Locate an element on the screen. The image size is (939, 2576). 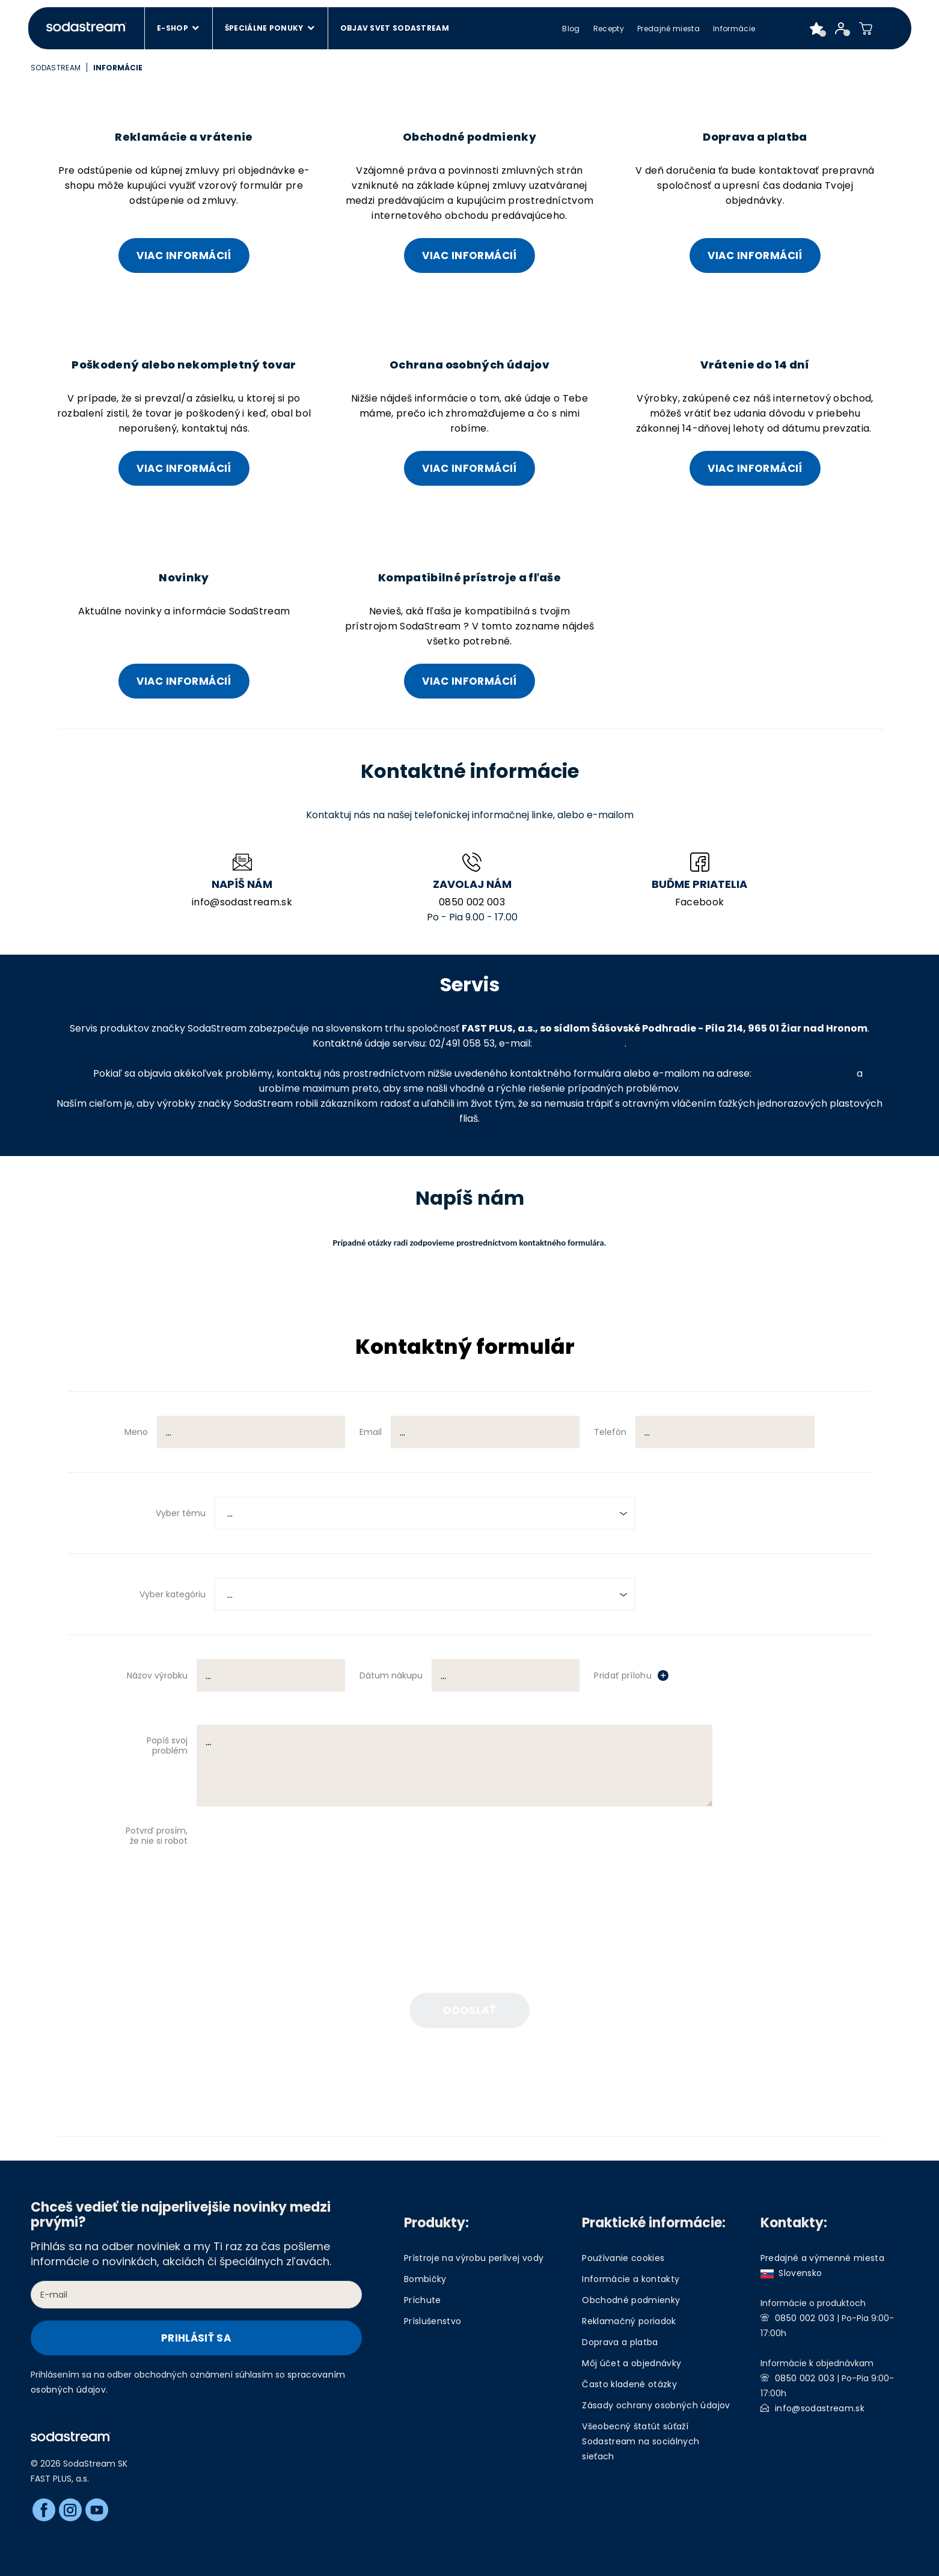
Kontaktný formulár is located at coordinates (465, 1348).